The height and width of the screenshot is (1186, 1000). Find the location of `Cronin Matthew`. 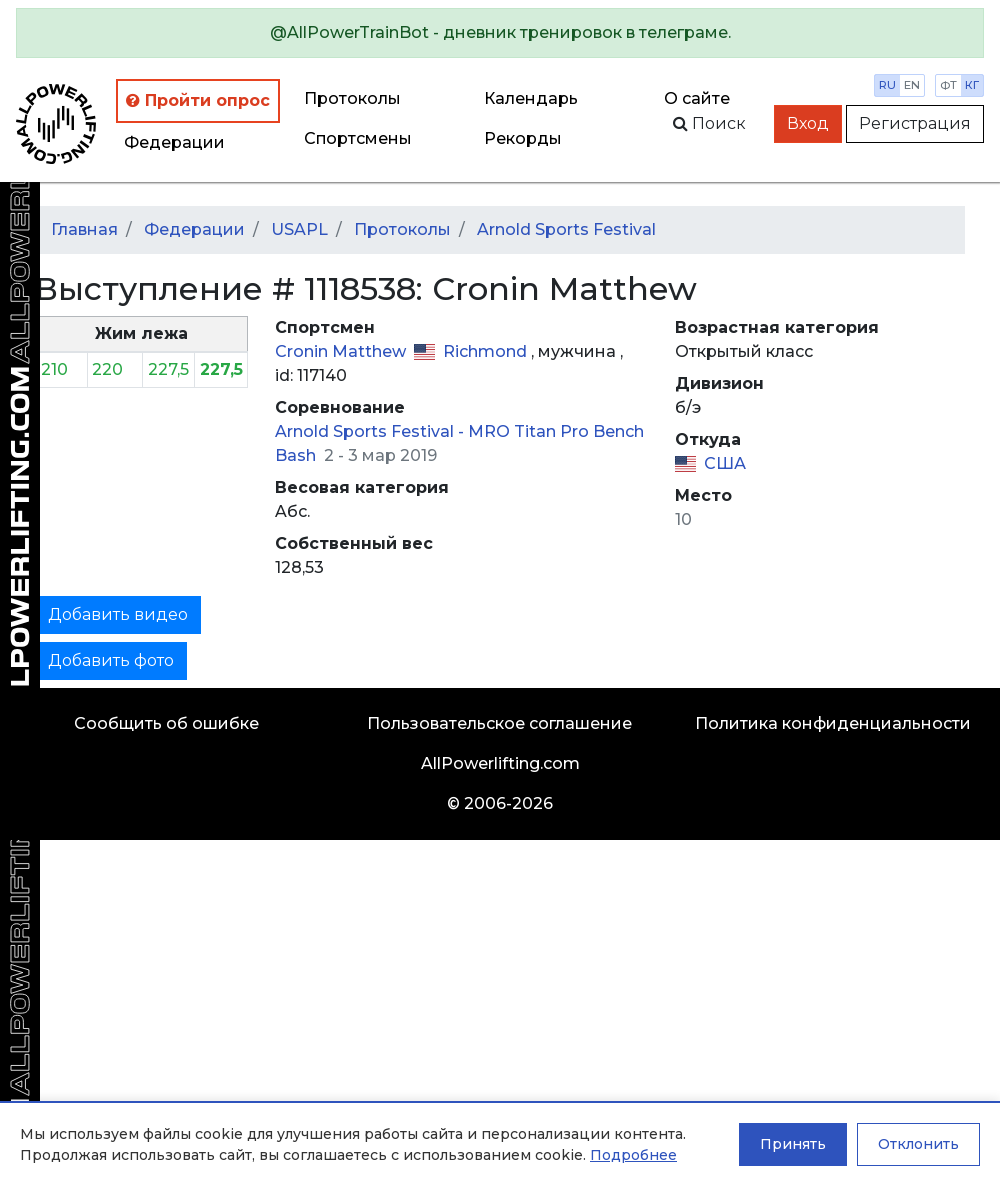

Cronin Matthew is located at coordinates (342, 351).